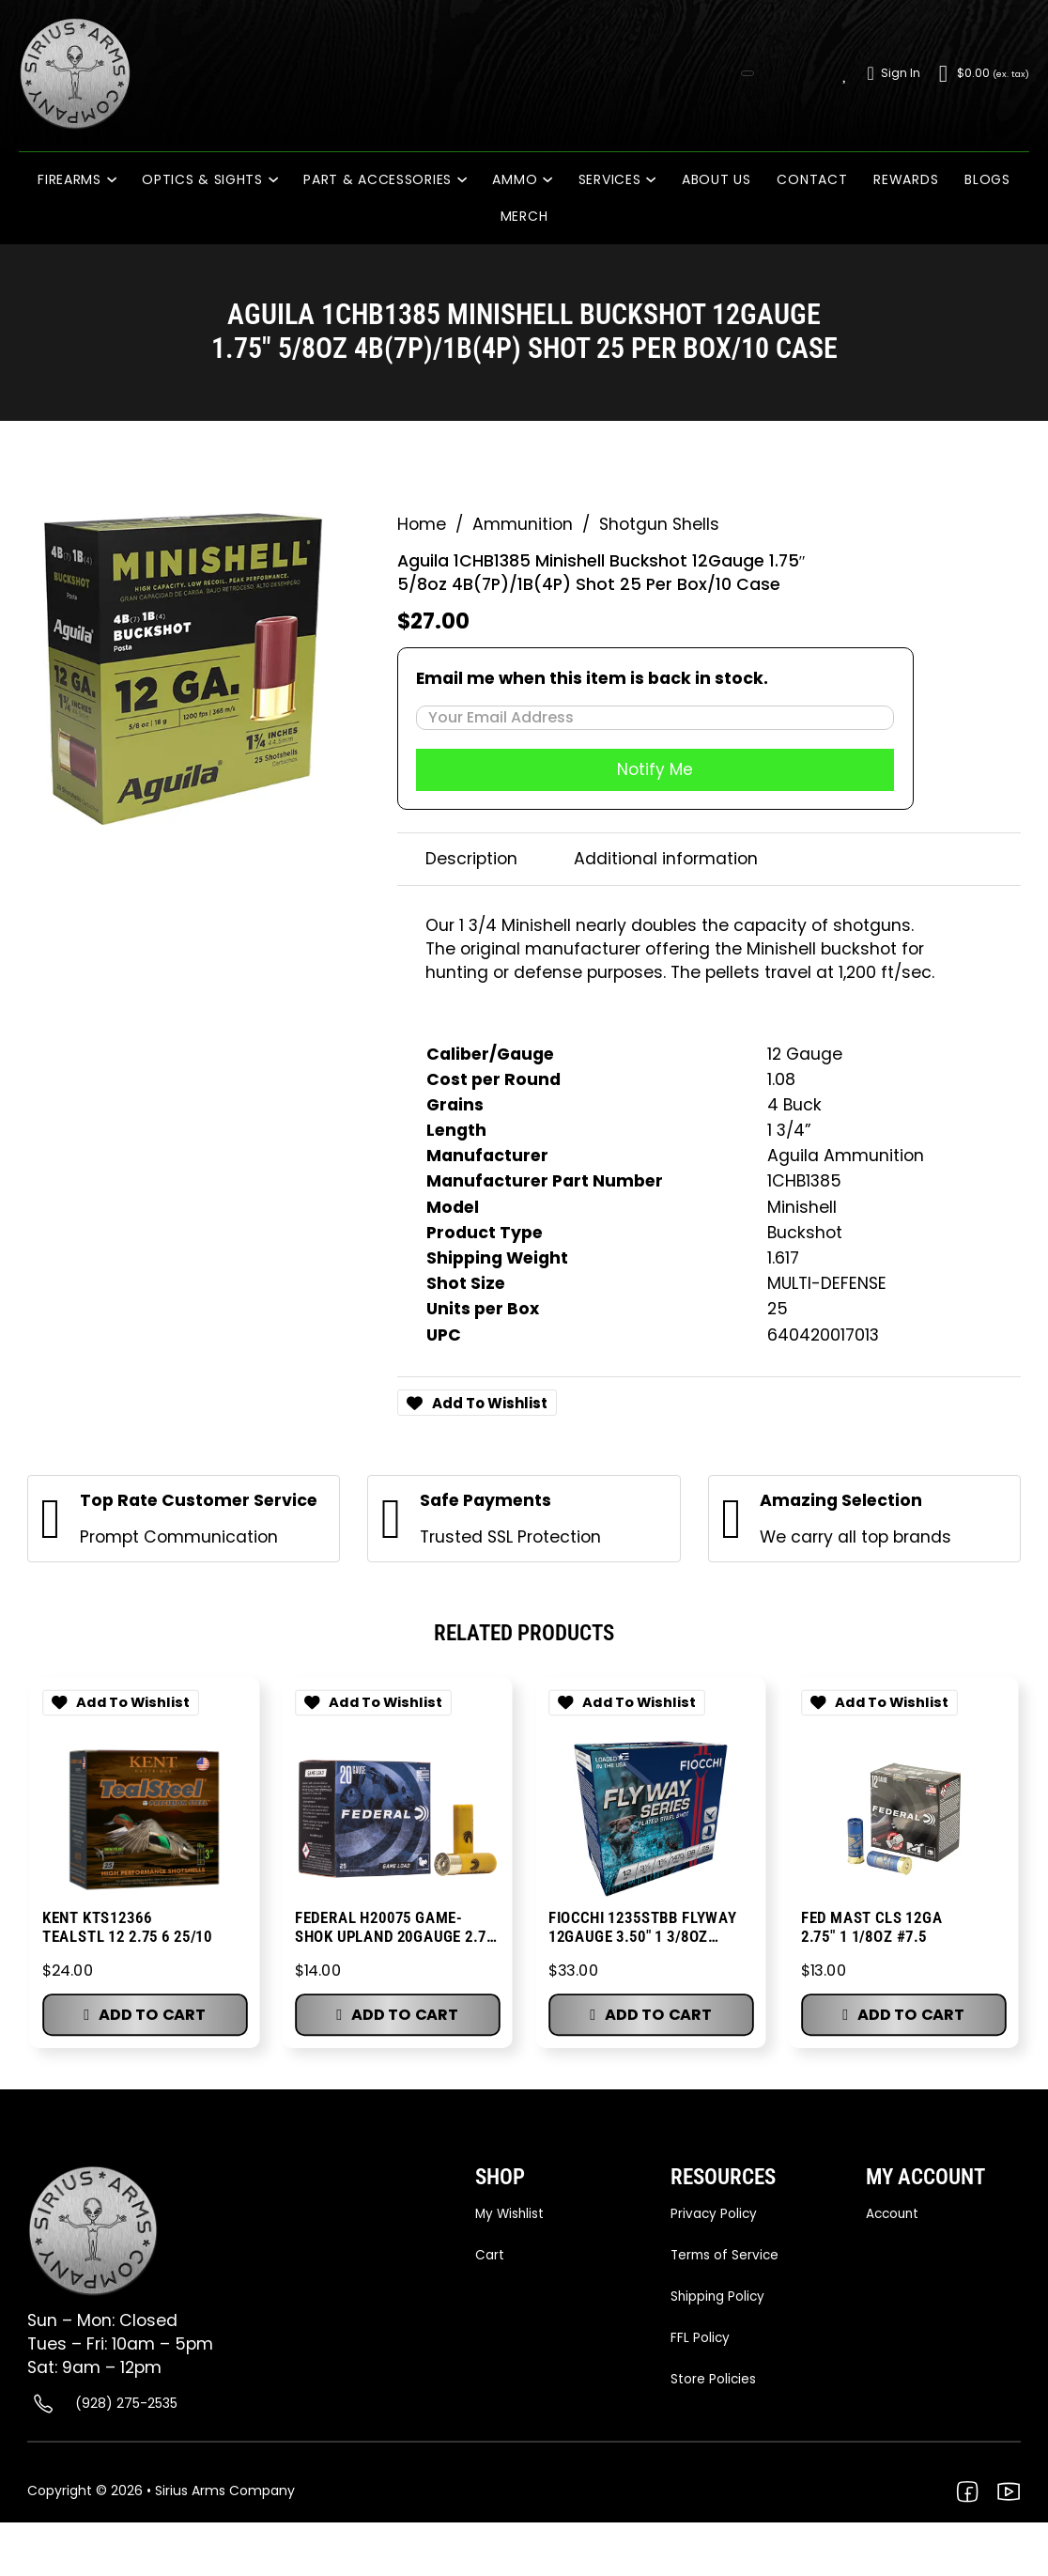 The image size is (1048, 2576). Describe the element at coordinates (471, 857) in the screenshot. I see `Description [tab]` at that location.